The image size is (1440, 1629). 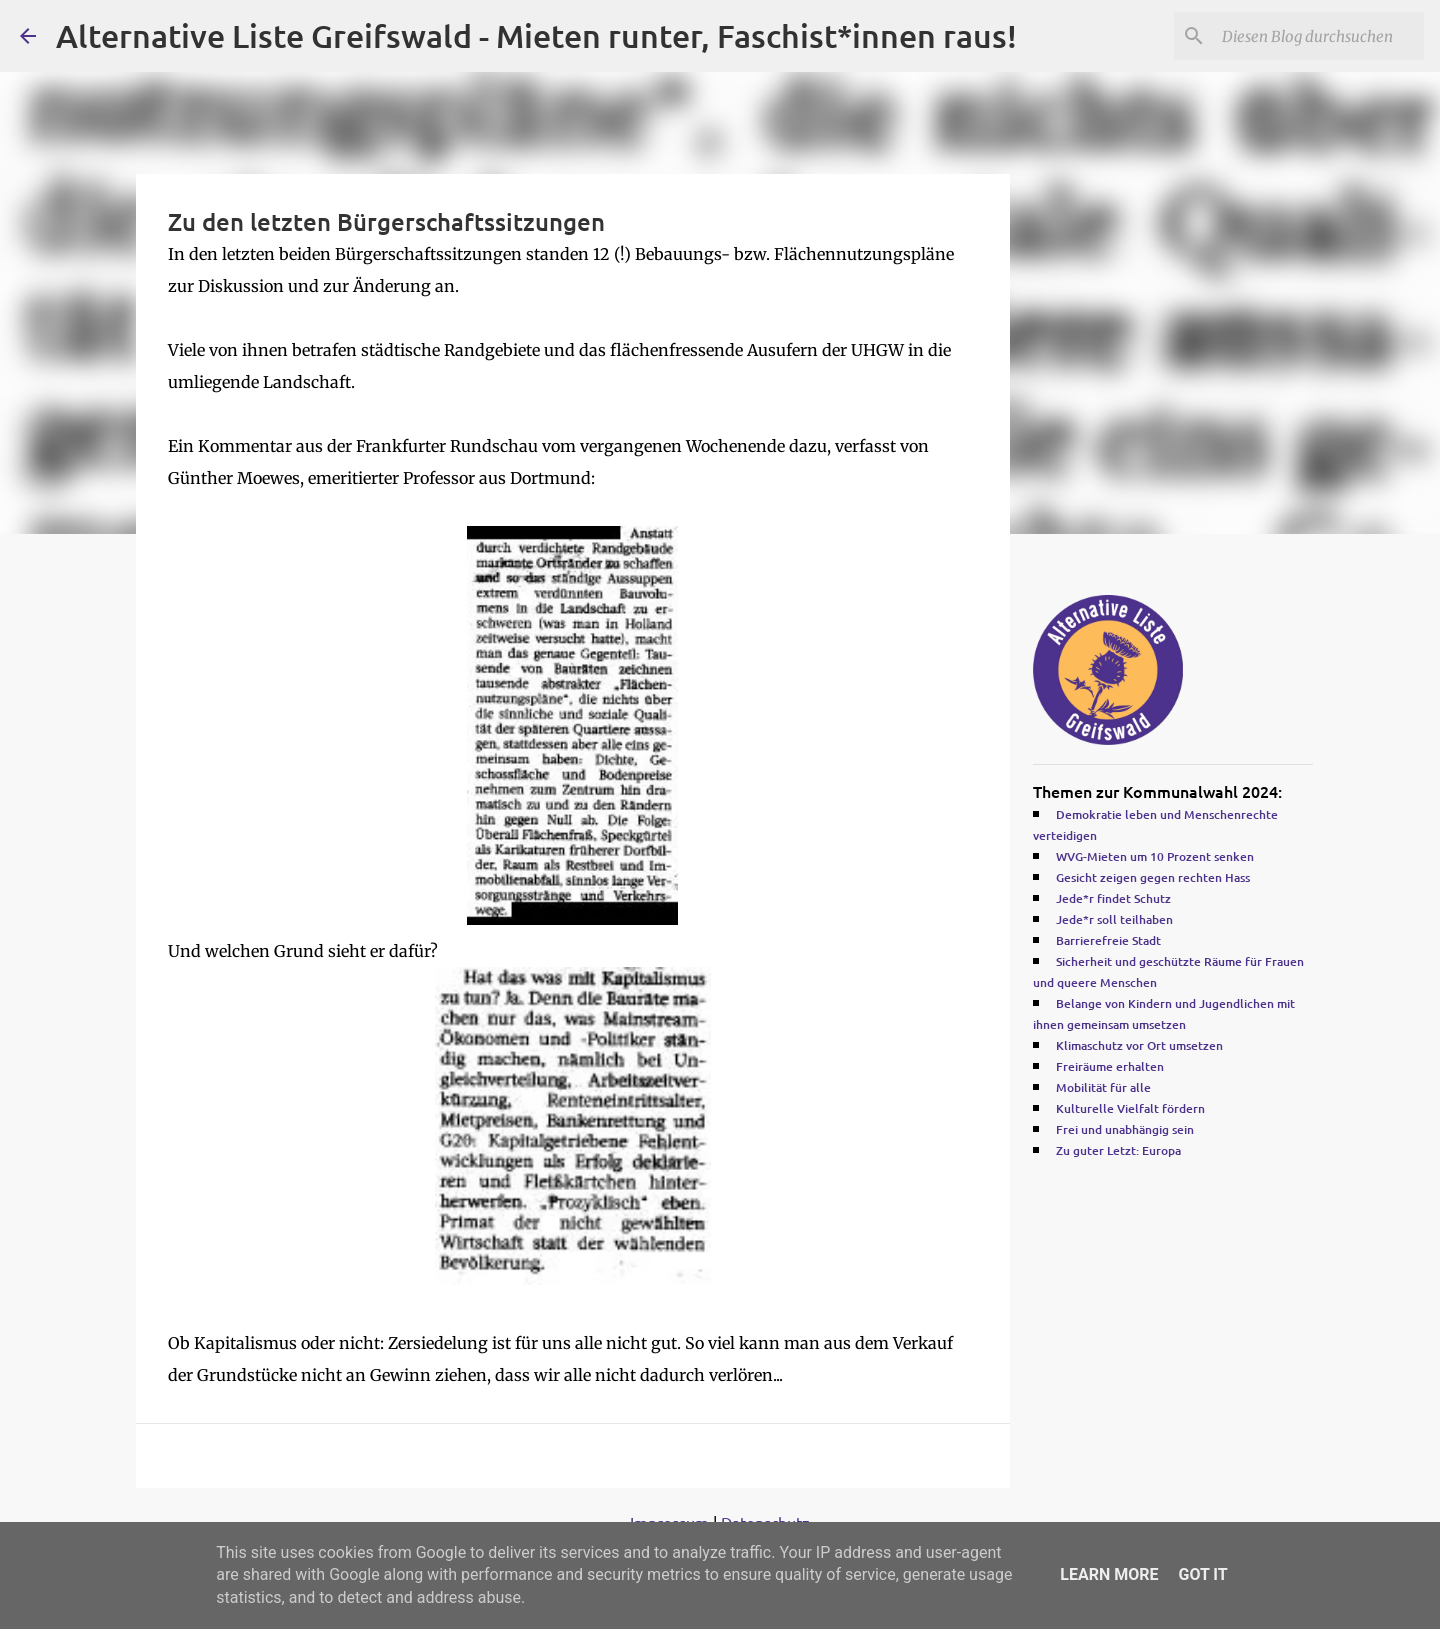 What do you see at coordinates (1108, 940) in the screenshot?
I see `Barrierefreie Stadt` at bounding box center [1108, 940].